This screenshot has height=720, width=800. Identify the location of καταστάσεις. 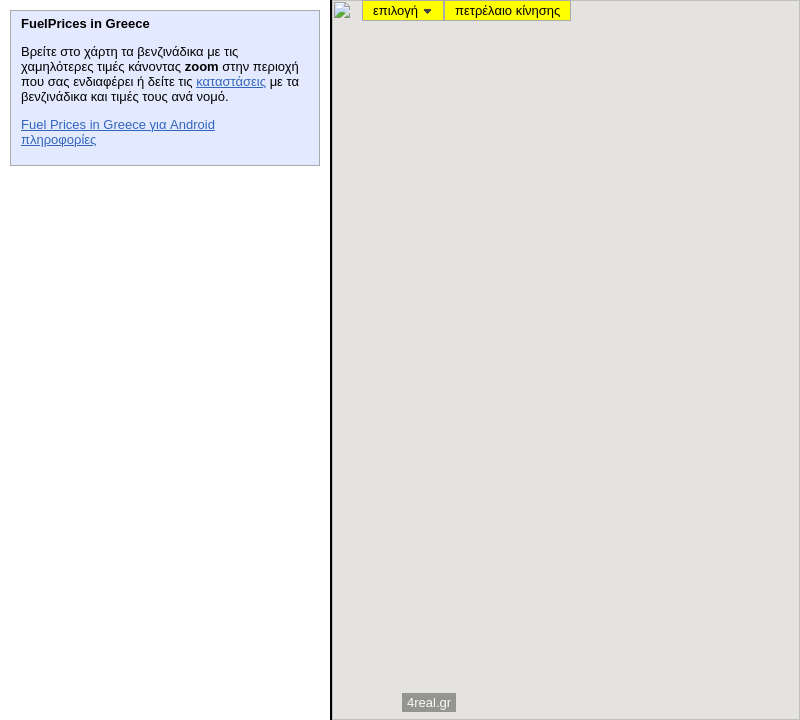
(231, 81).